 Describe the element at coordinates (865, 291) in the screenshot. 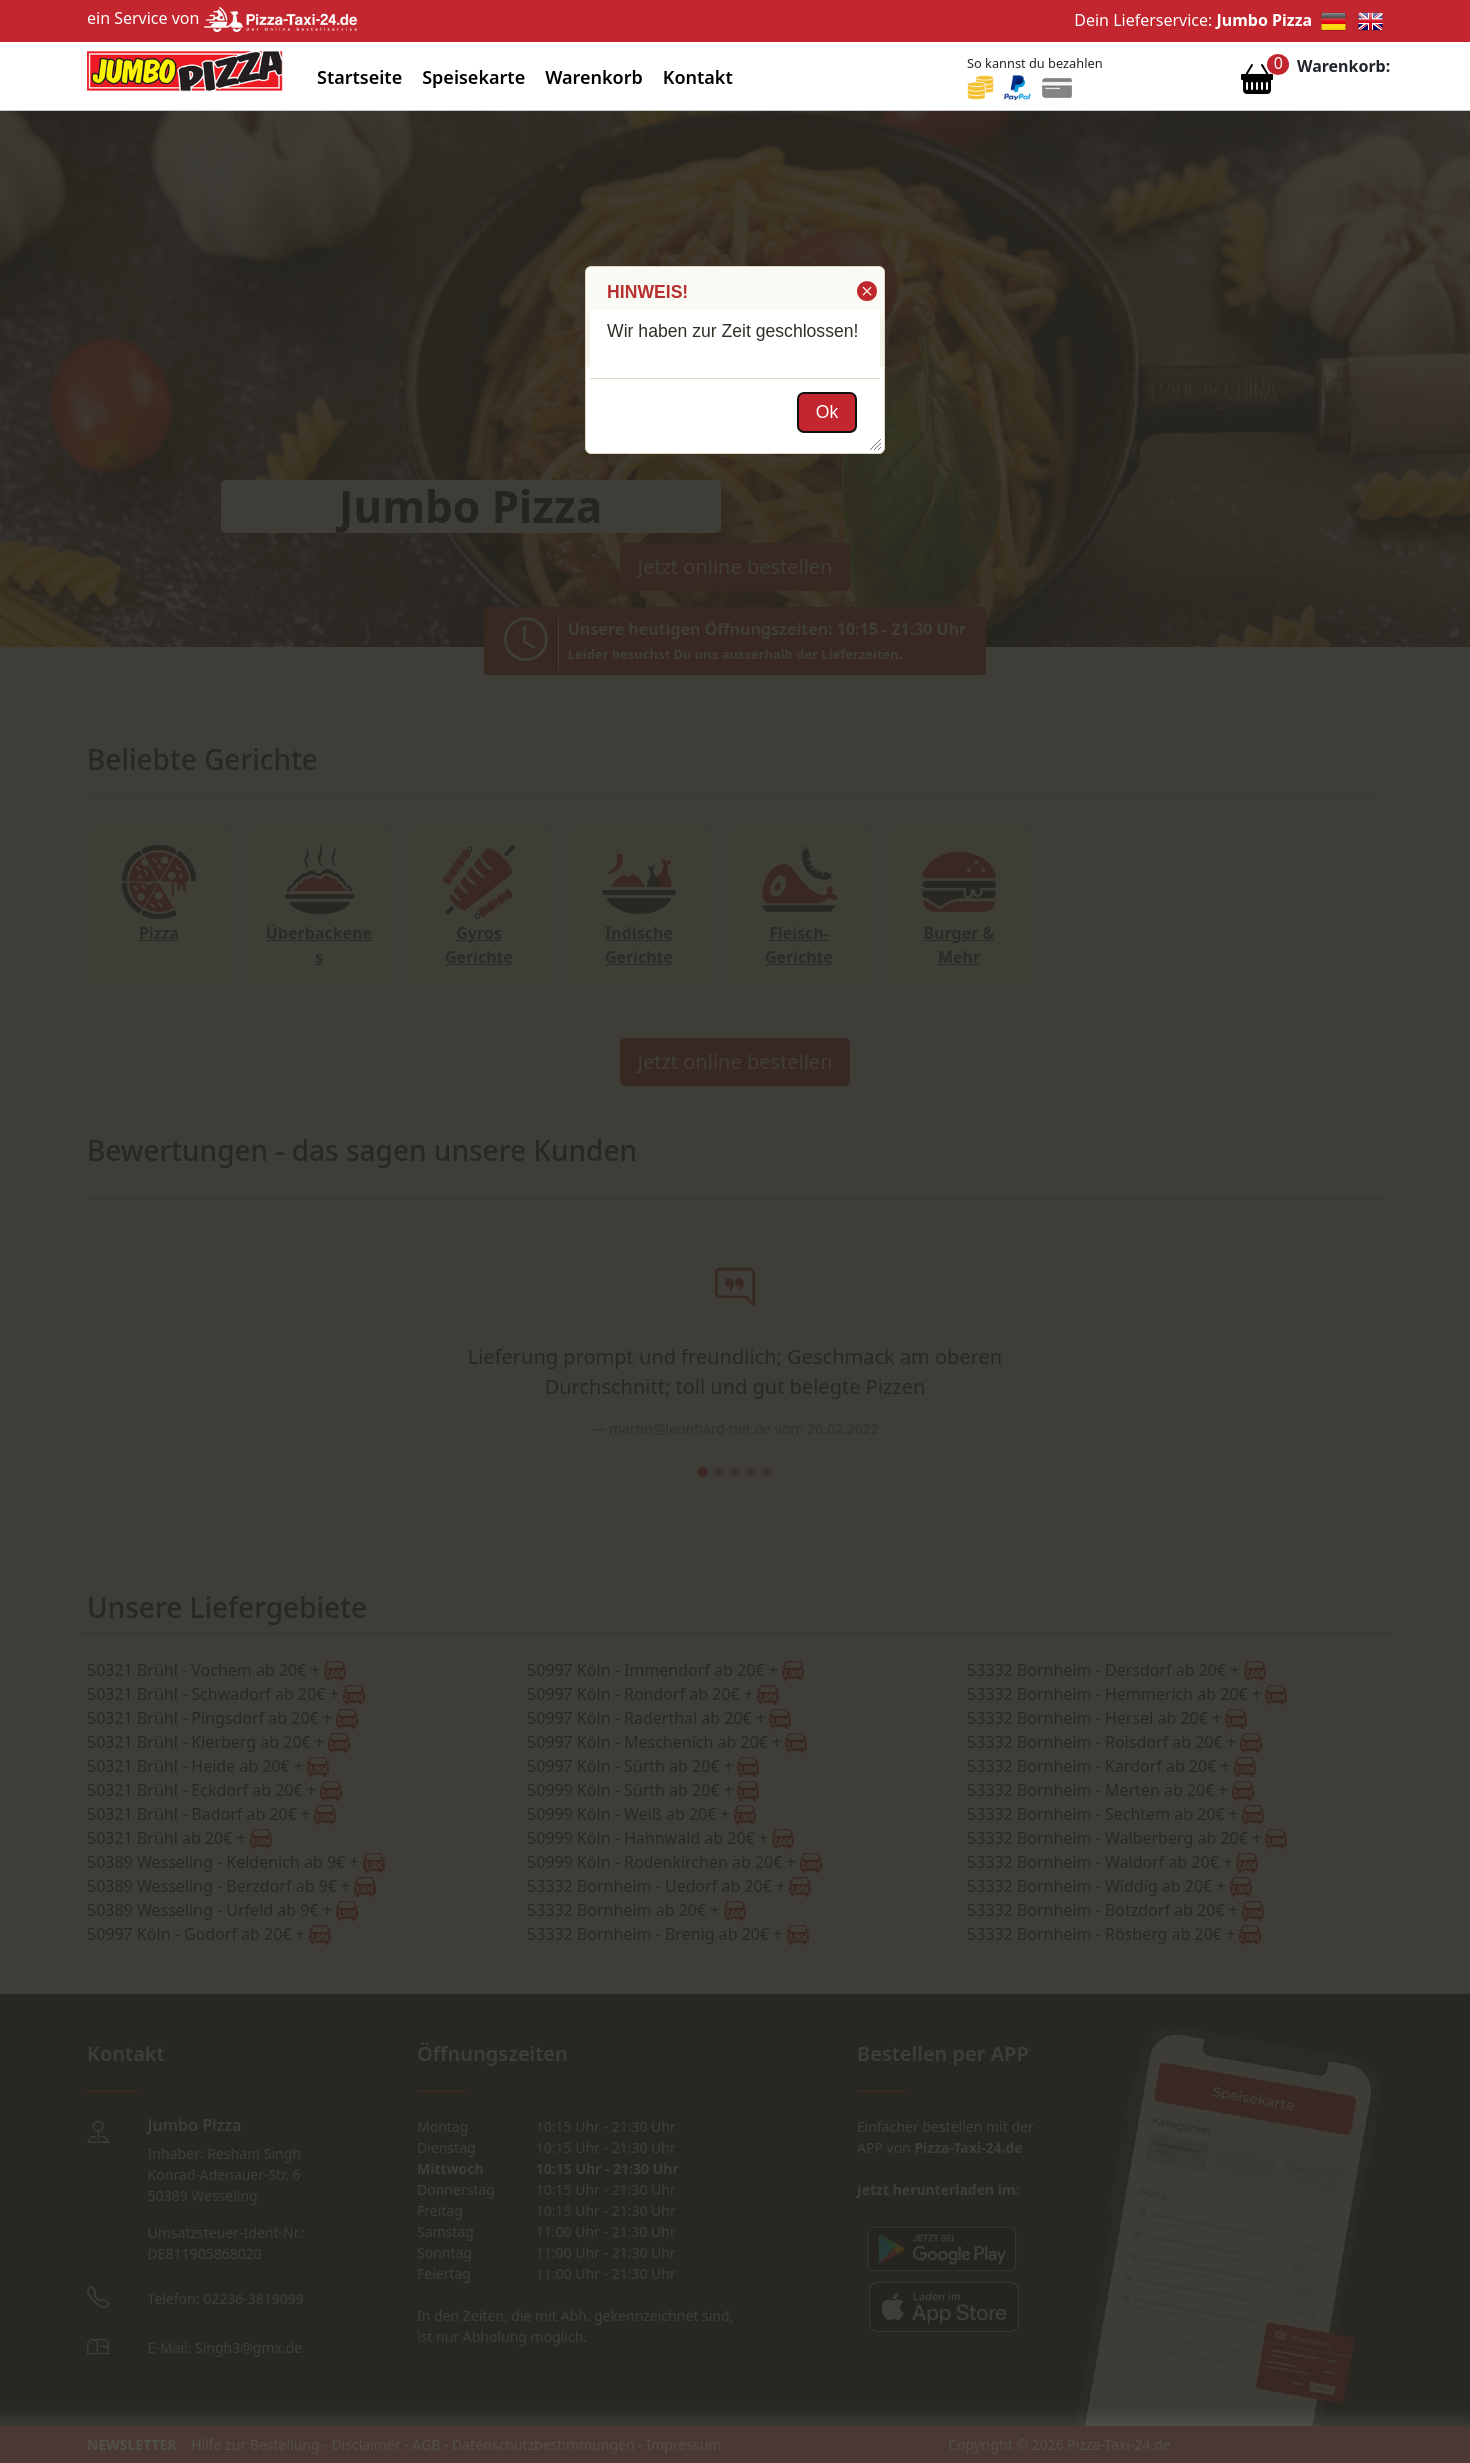

I see `[button]` at that location.